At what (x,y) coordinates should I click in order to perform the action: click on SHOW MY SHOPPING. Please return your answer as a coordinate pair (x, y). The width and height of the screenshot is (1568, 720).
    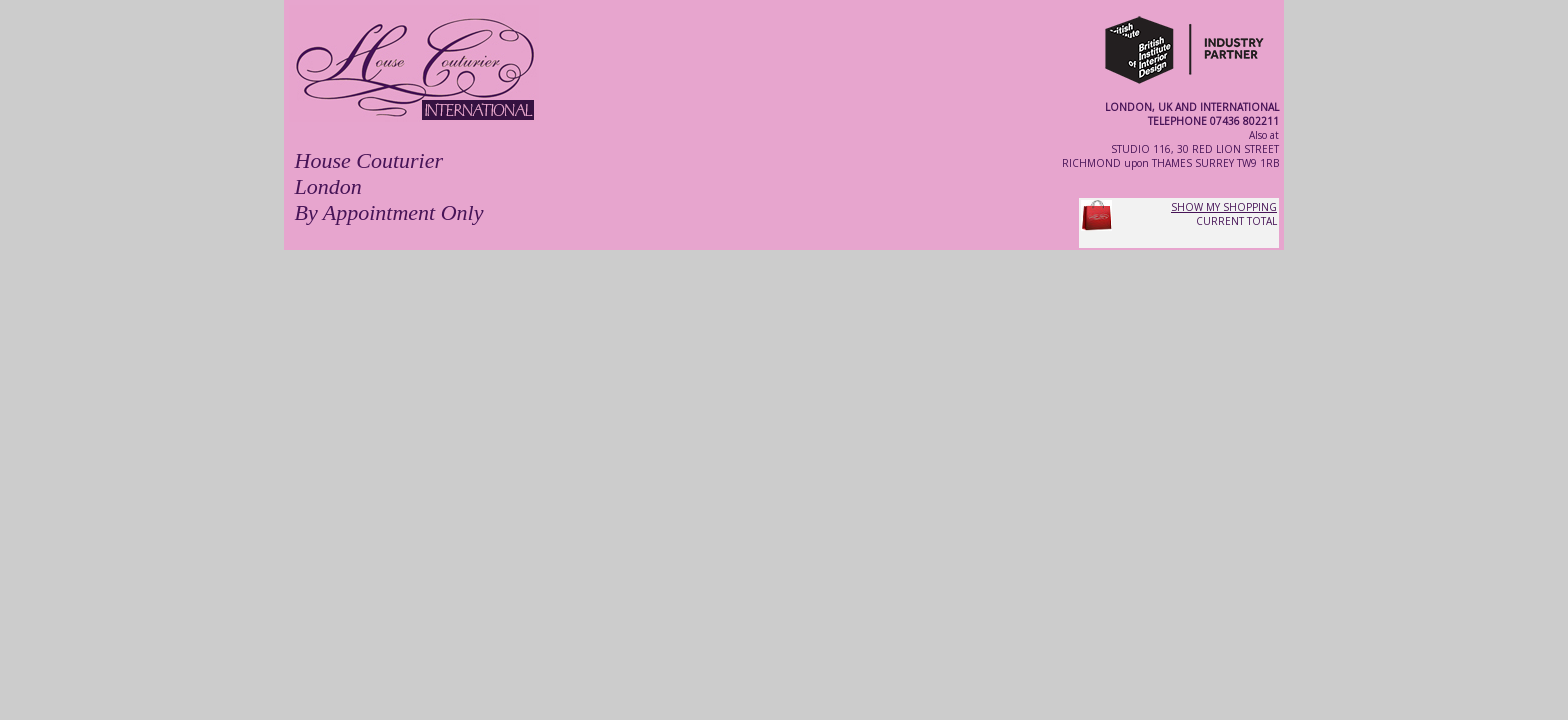
    Looking at the image, I should click on (1224, 207).